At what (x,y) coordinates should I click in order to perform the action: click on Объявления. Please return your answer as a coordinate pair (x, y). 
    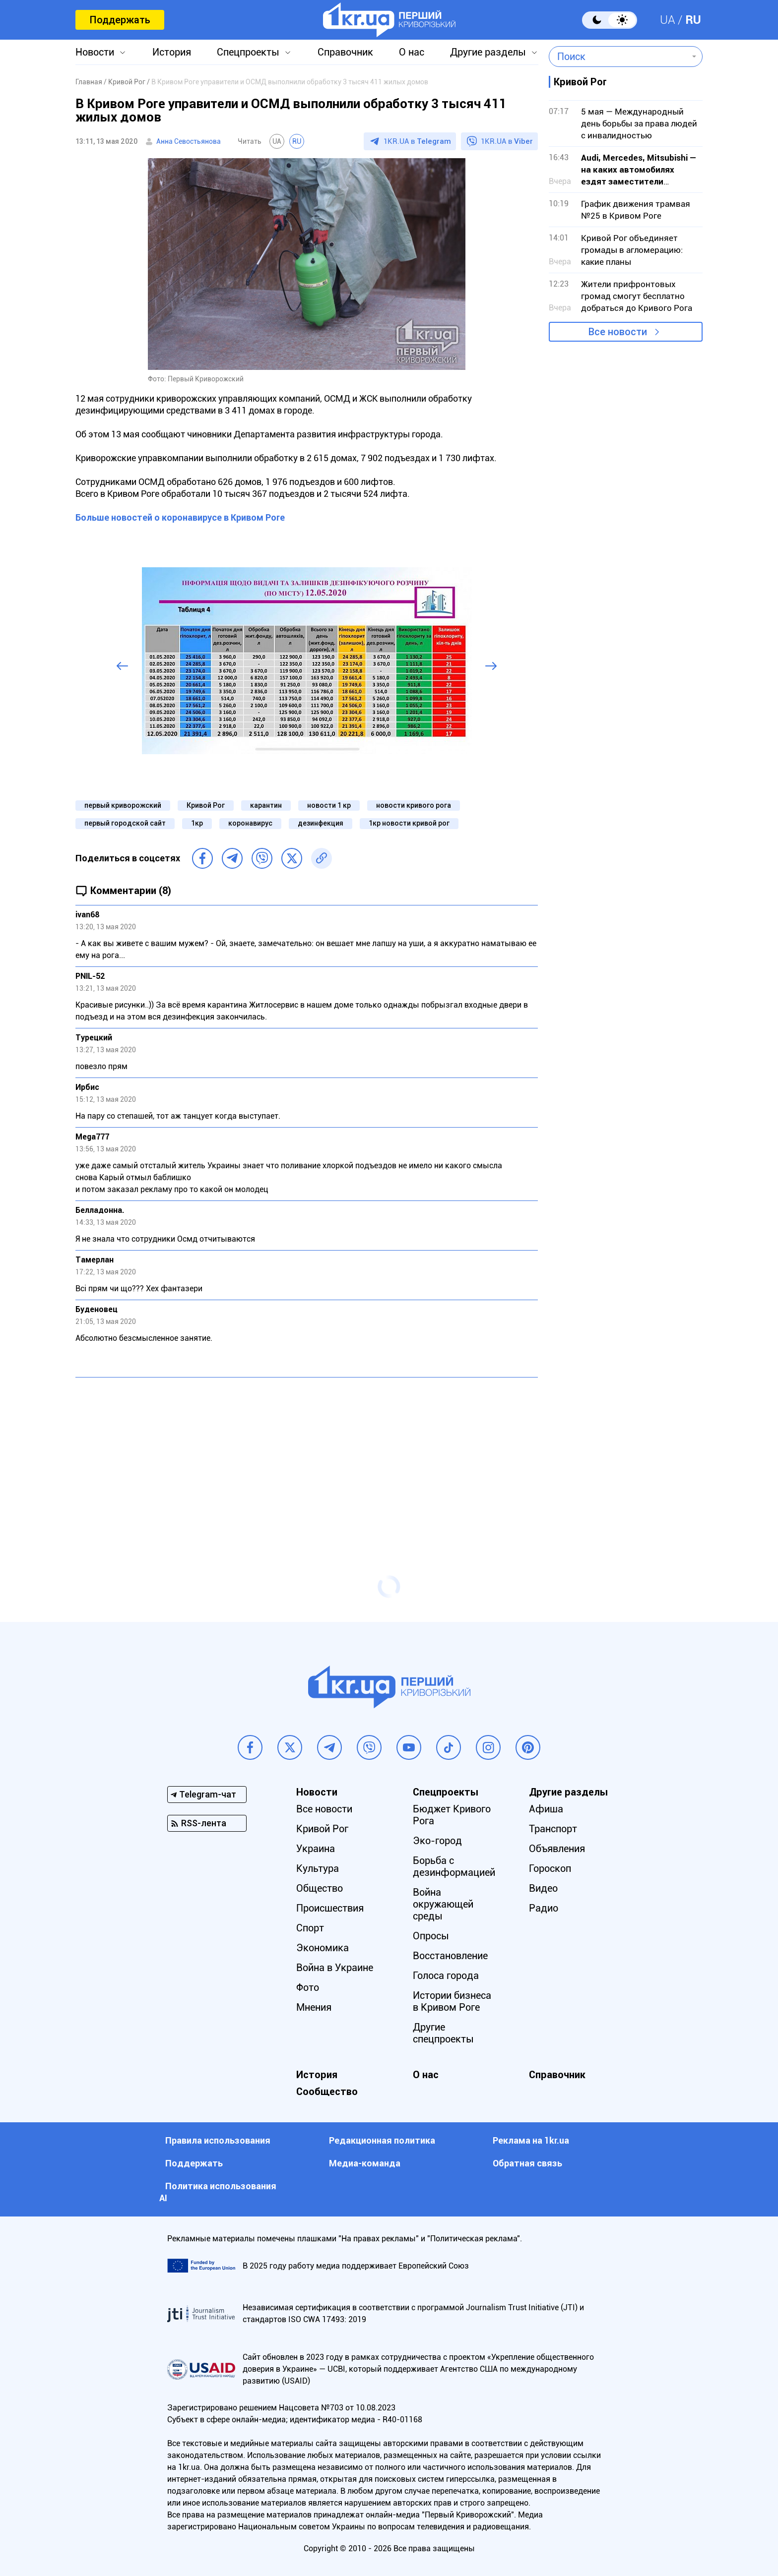
    Looking at the image, I should click on (557, 1849).